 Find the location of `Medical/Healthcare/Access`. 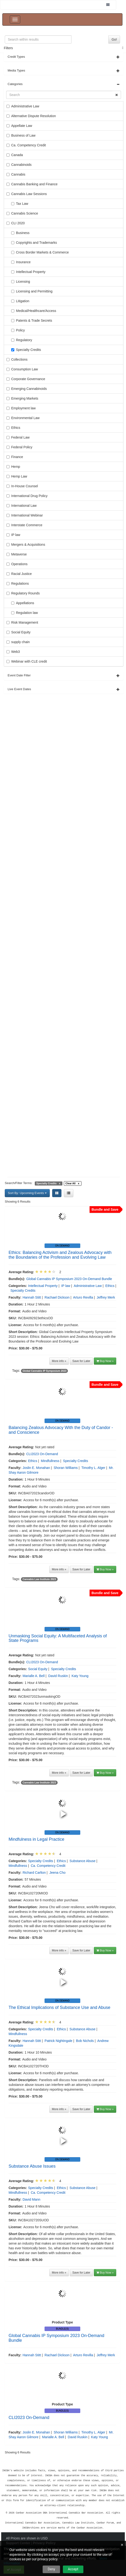

Medical/Healthcare/Access is located at coordinates (33, 311).